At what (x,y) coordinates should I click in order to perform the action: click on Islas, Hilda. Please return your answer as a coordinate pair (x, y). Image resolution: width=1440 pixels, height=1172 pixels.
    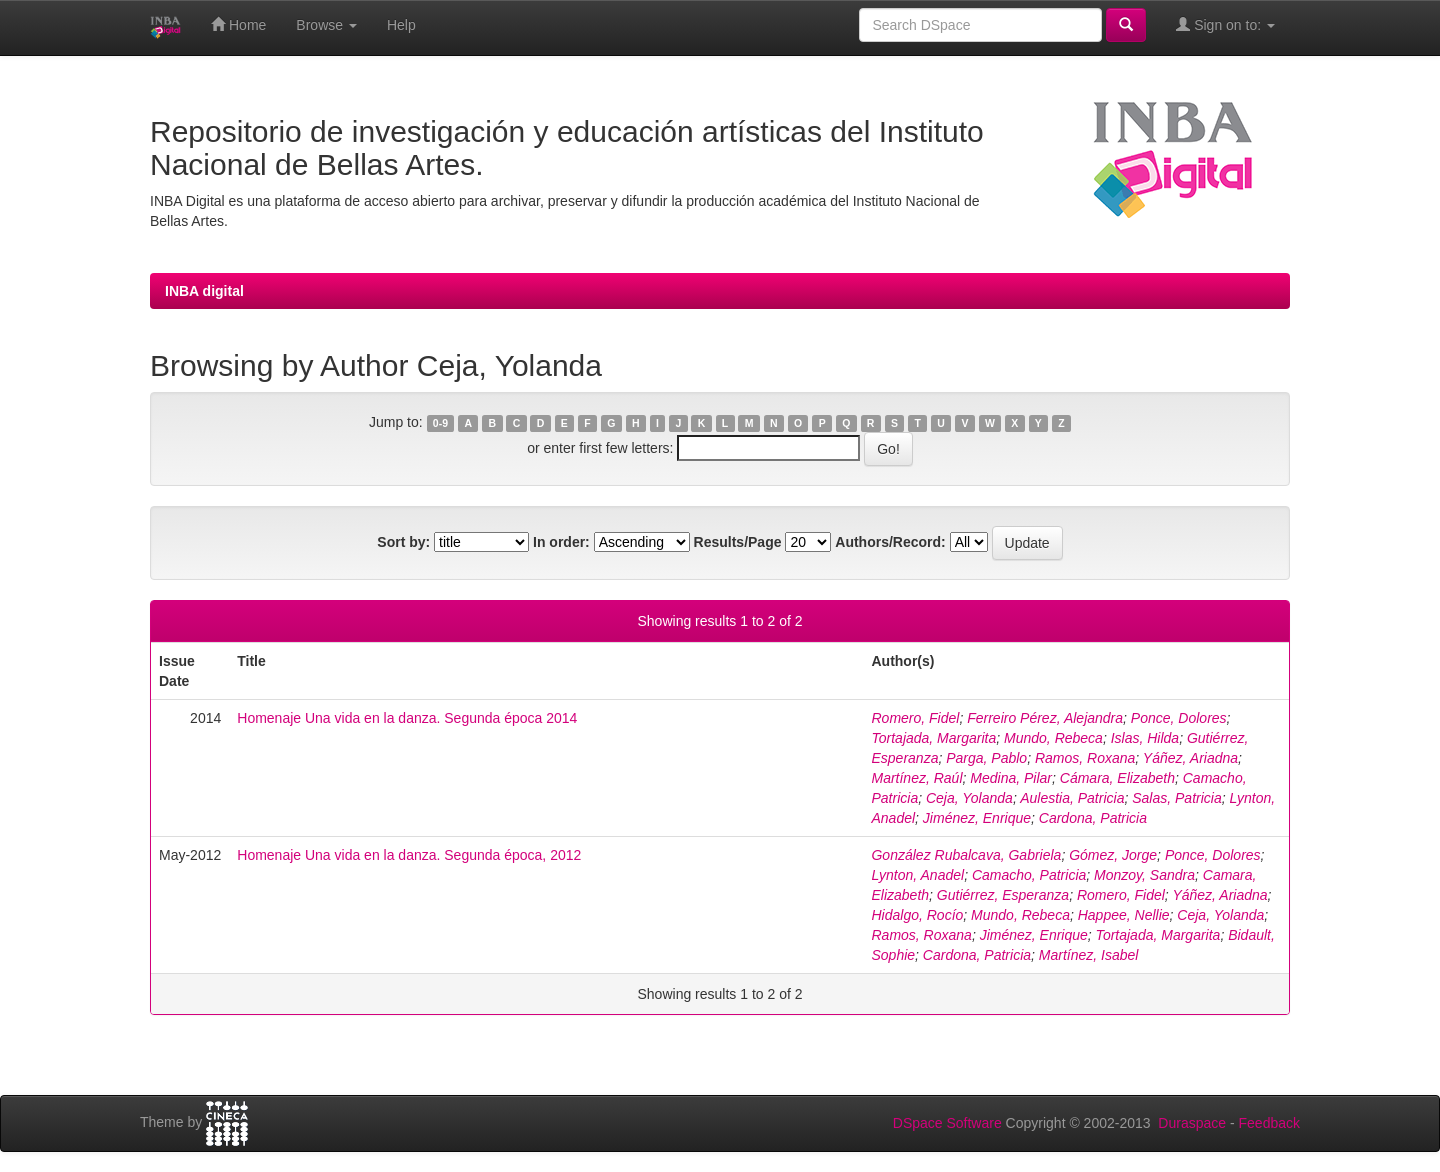
    Looking at the image, I should click on (1145, 738).